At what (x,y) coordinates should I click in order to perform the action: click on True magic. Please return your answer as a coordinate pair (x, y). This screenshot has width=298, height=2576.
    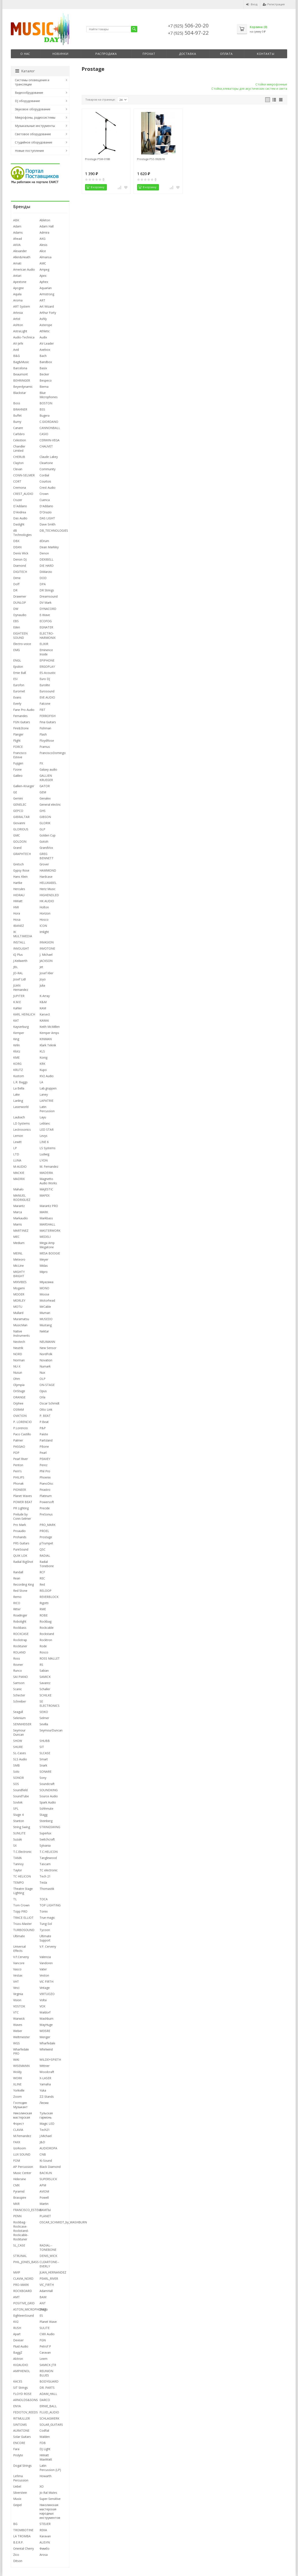
    Looking at the image, I should click on (47, 1918).